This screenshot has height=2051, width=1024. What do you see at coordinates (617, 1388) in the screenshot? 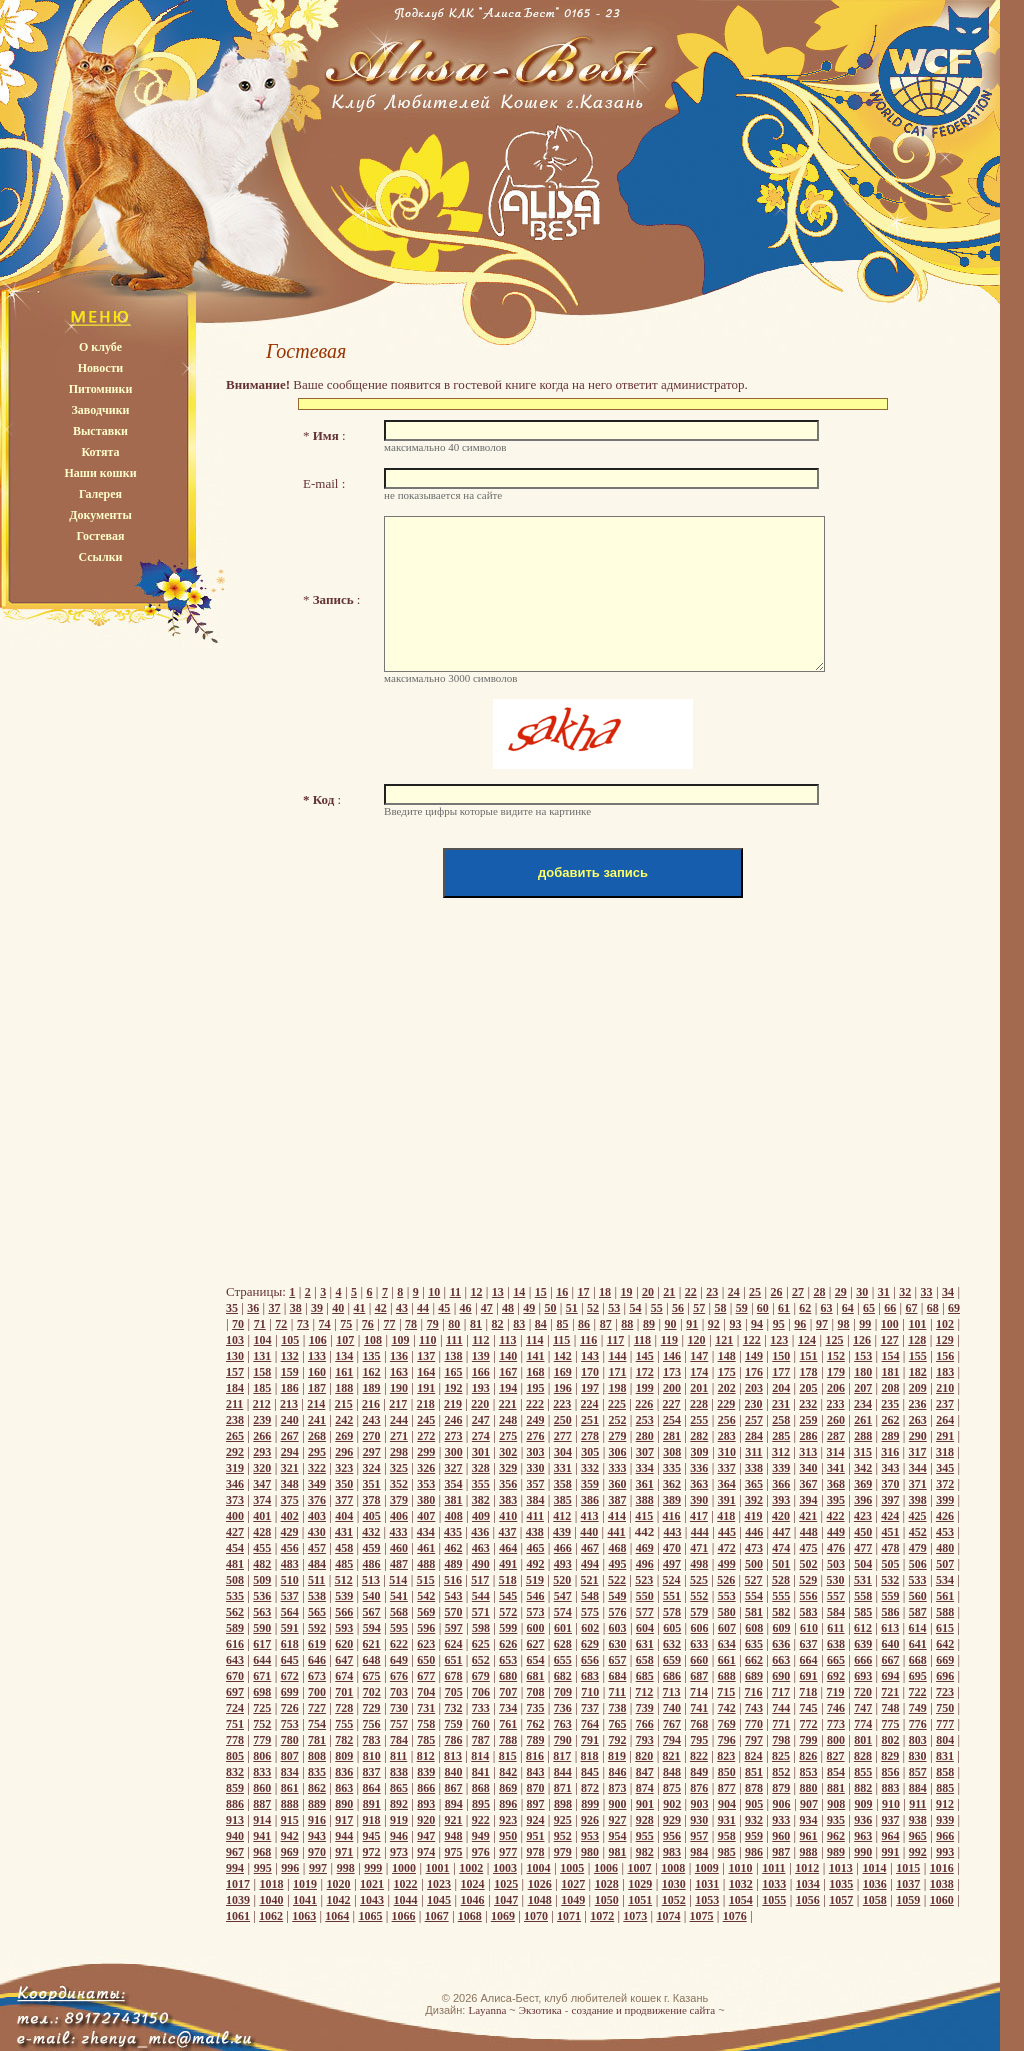
I see `198` at bounding box center [617, 1388].